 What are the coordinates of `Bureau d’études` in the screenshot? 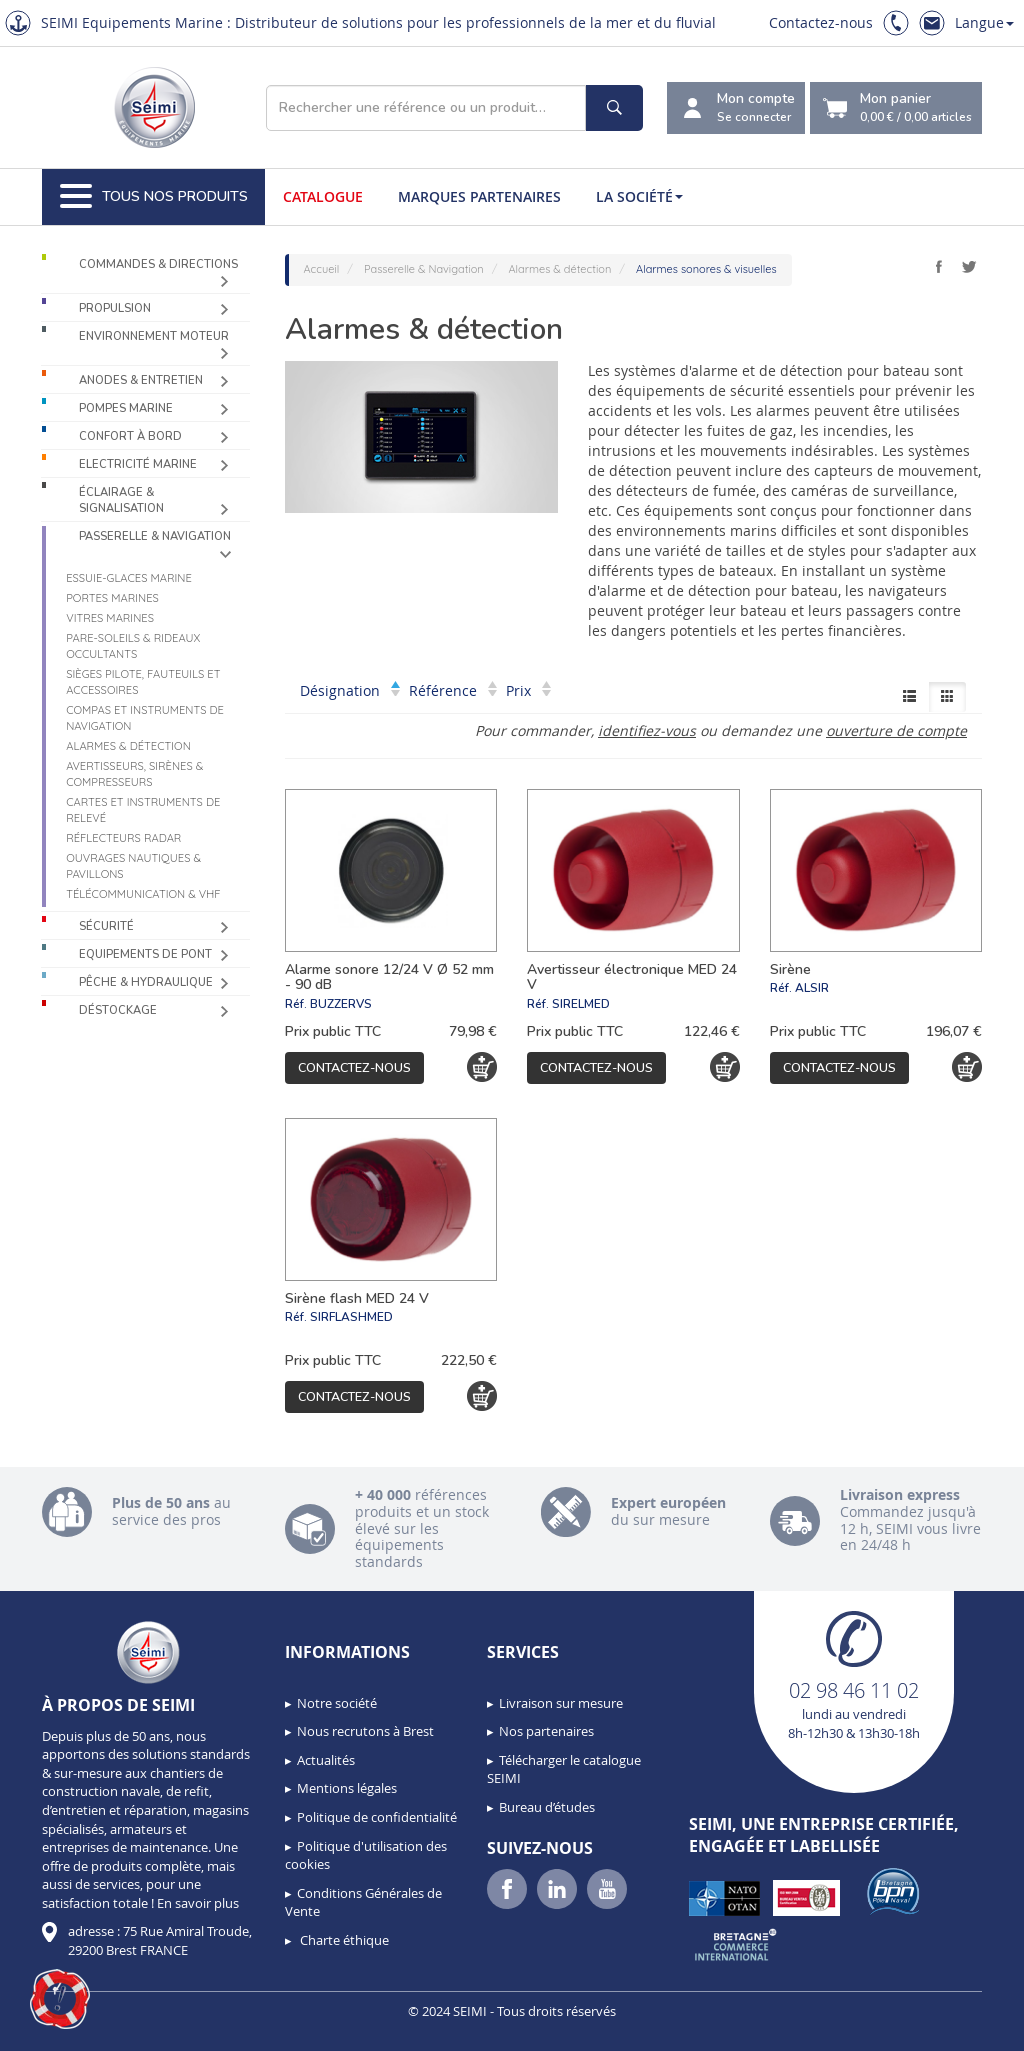 It's located at (547, 1807).